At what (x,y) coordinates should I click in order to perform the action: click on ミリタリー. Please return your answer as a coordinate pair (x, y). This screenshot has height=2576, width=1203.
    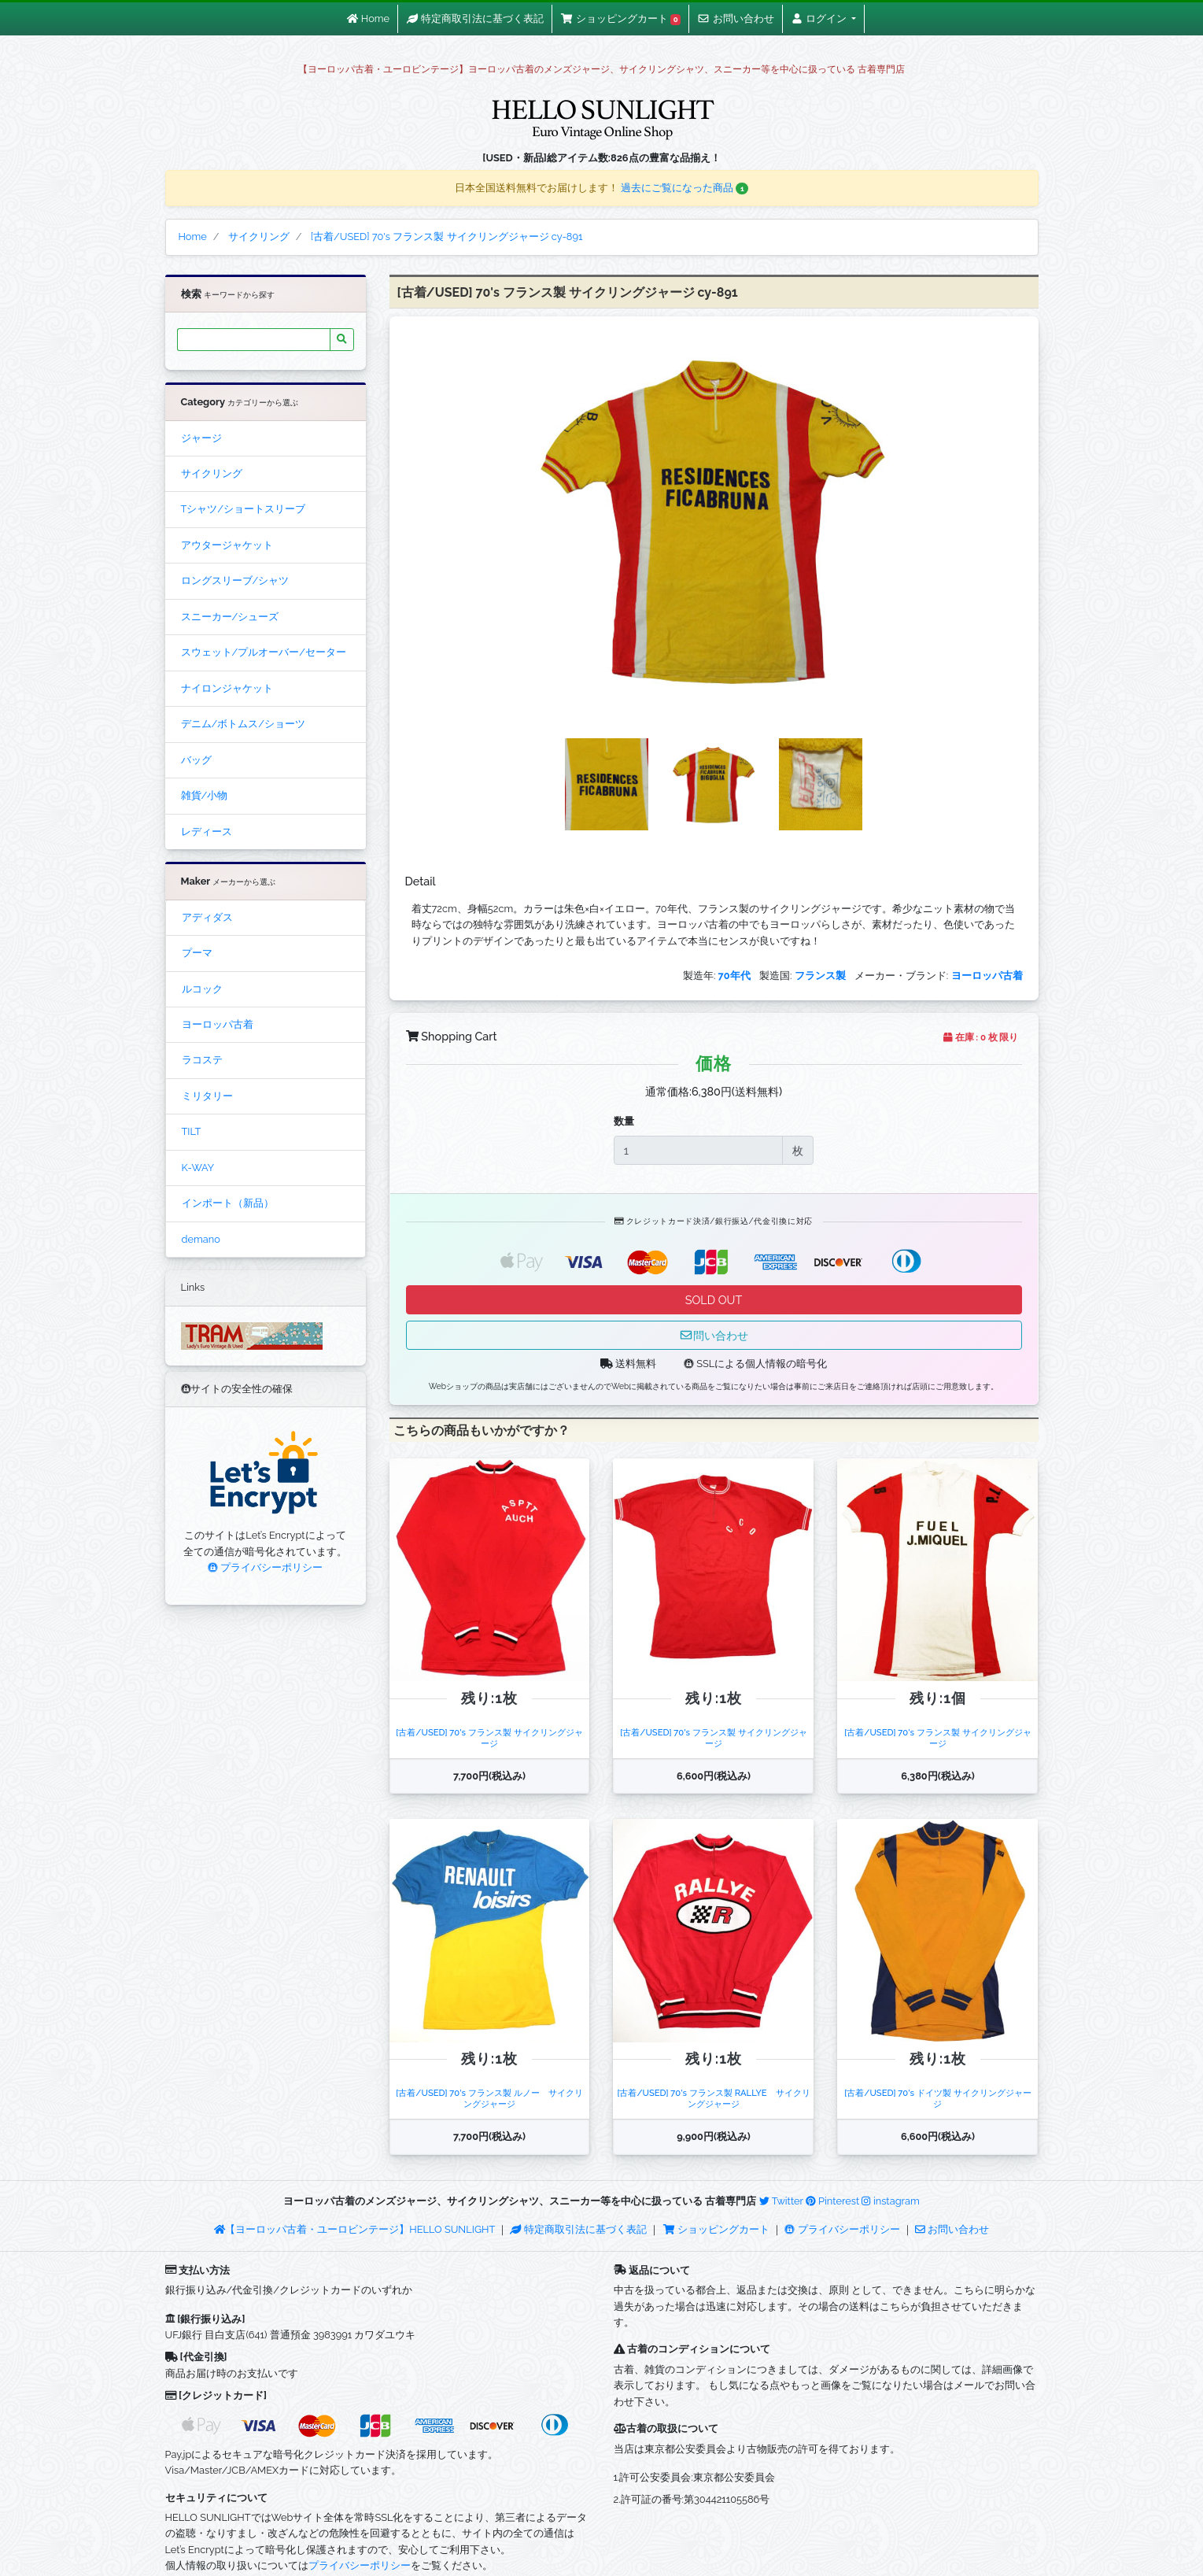
    Looking at the image, I should click on (207, 1096).